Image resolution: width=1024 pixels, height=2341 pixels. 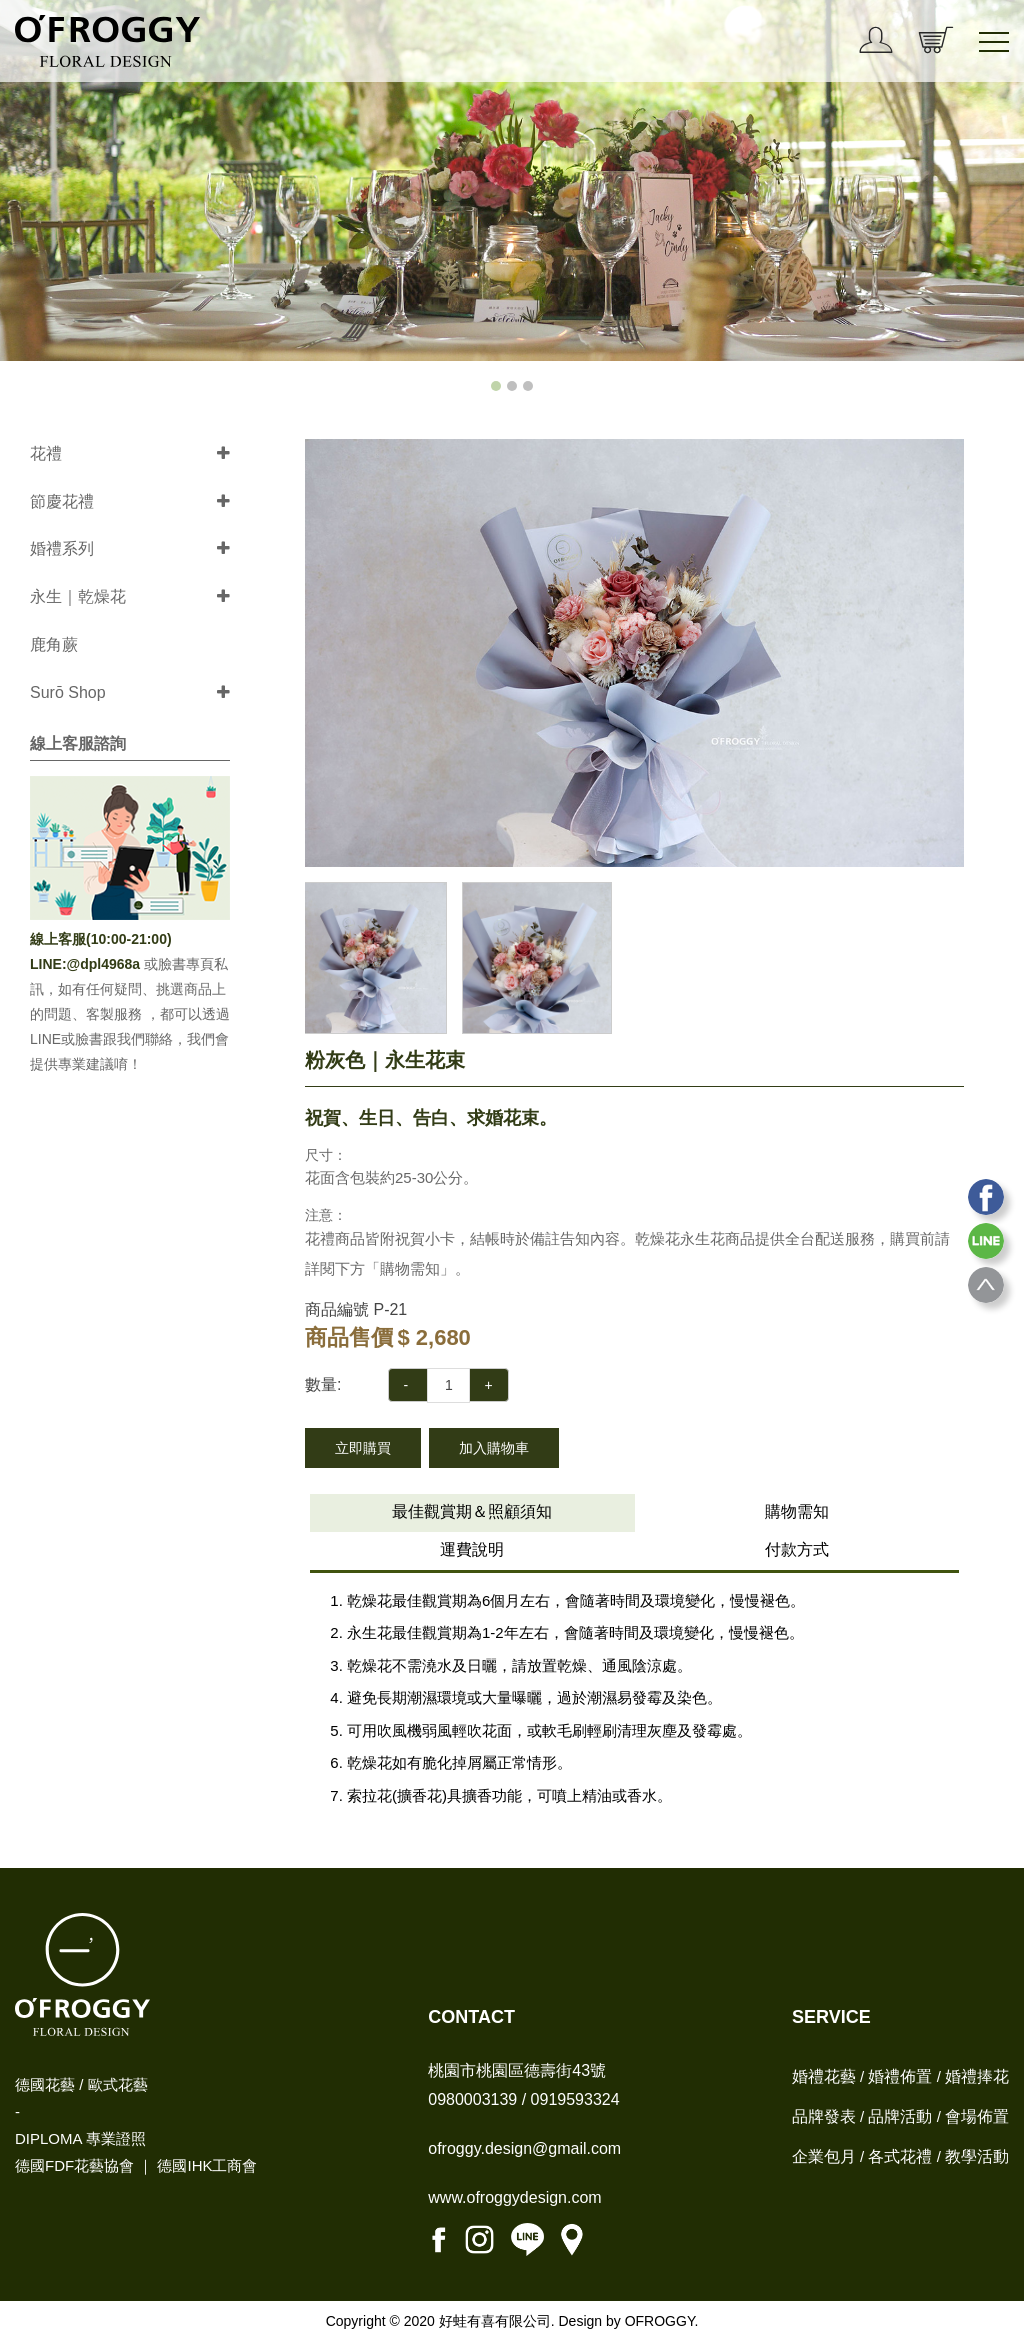 What do you see at coordinates (363, 1448) in the screenshot?
I see `立即購買` at bounding box center [363, 1448].